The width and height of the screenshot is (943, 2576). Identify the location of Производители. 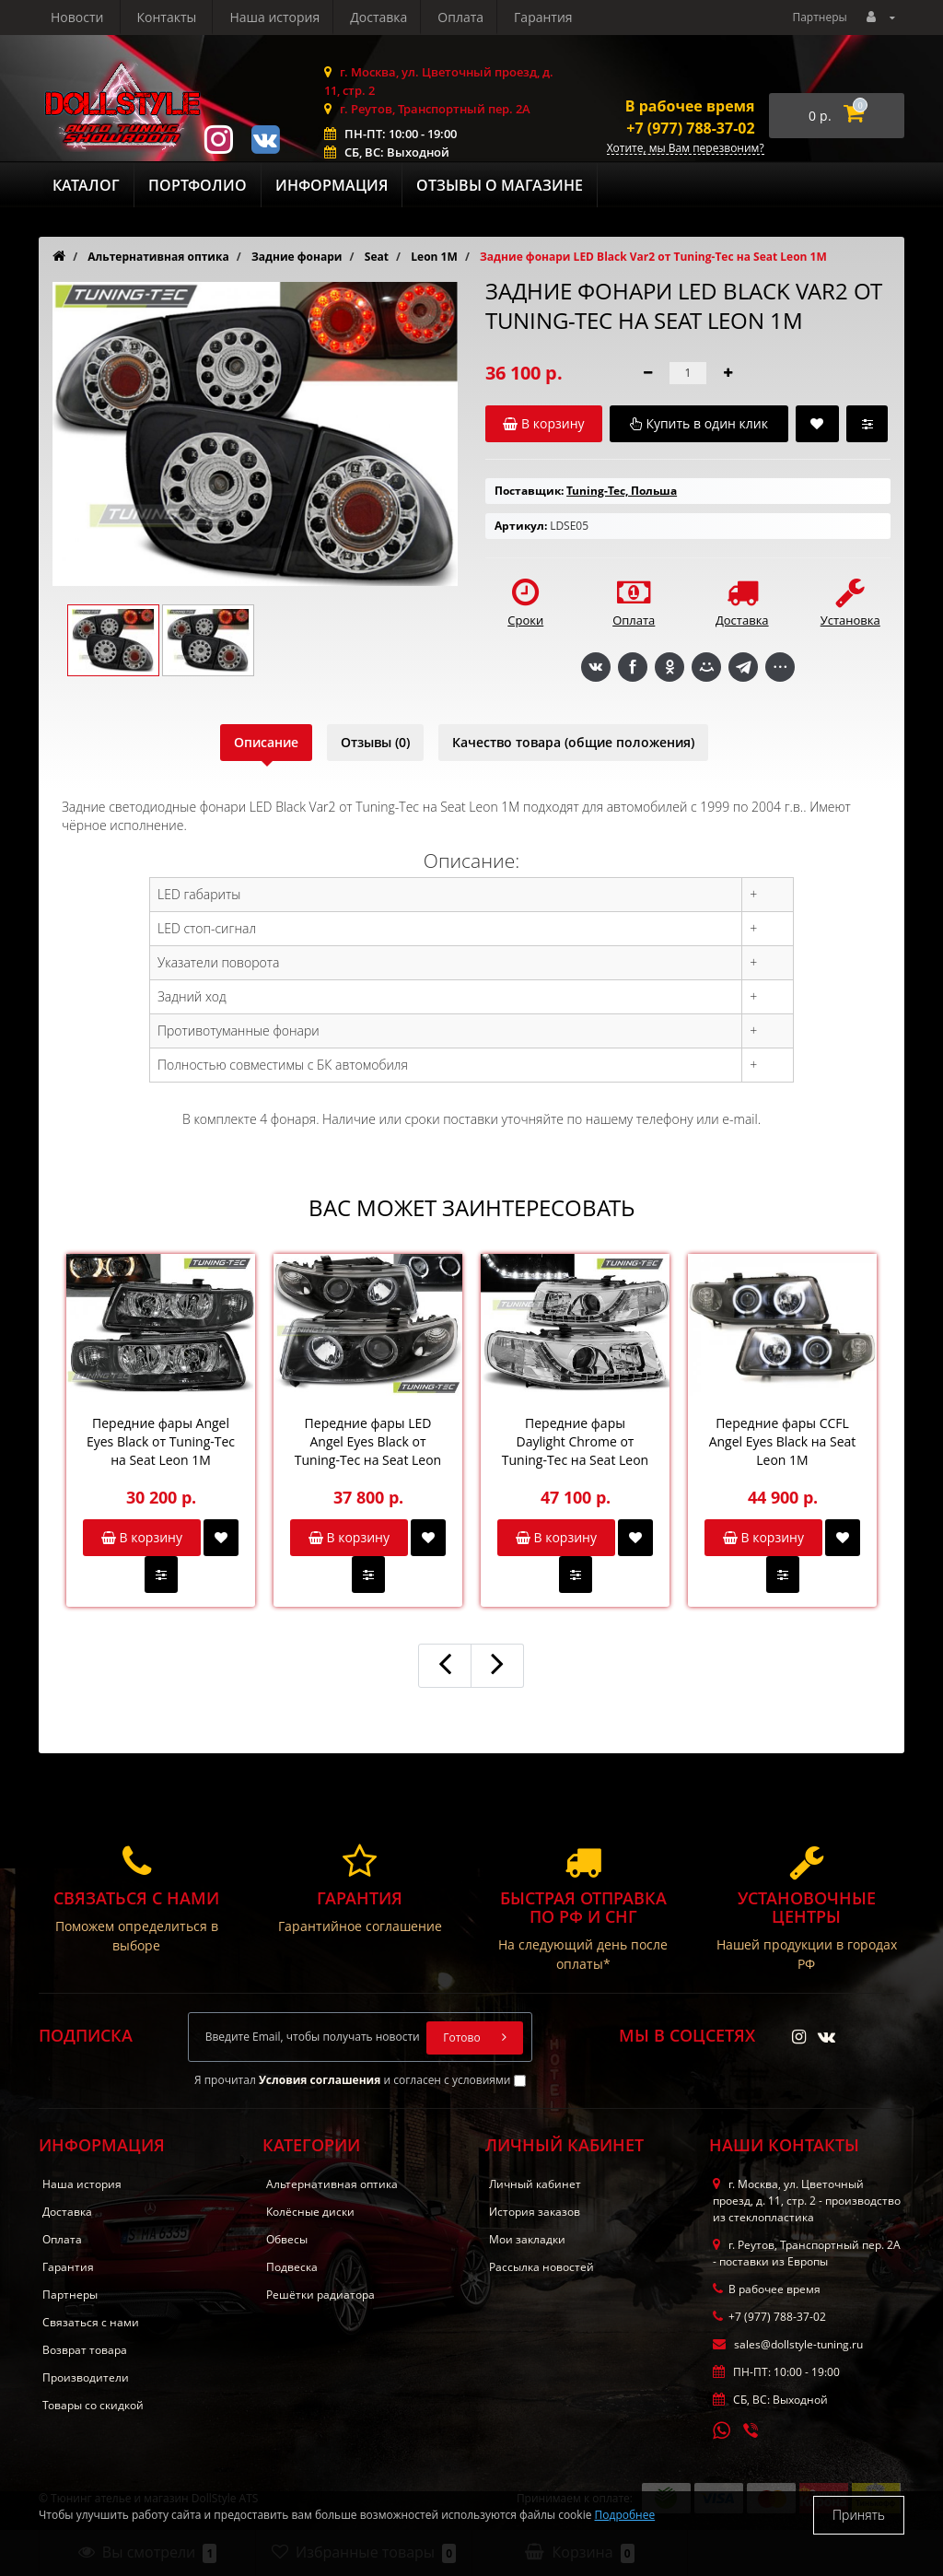
(85, 2377).